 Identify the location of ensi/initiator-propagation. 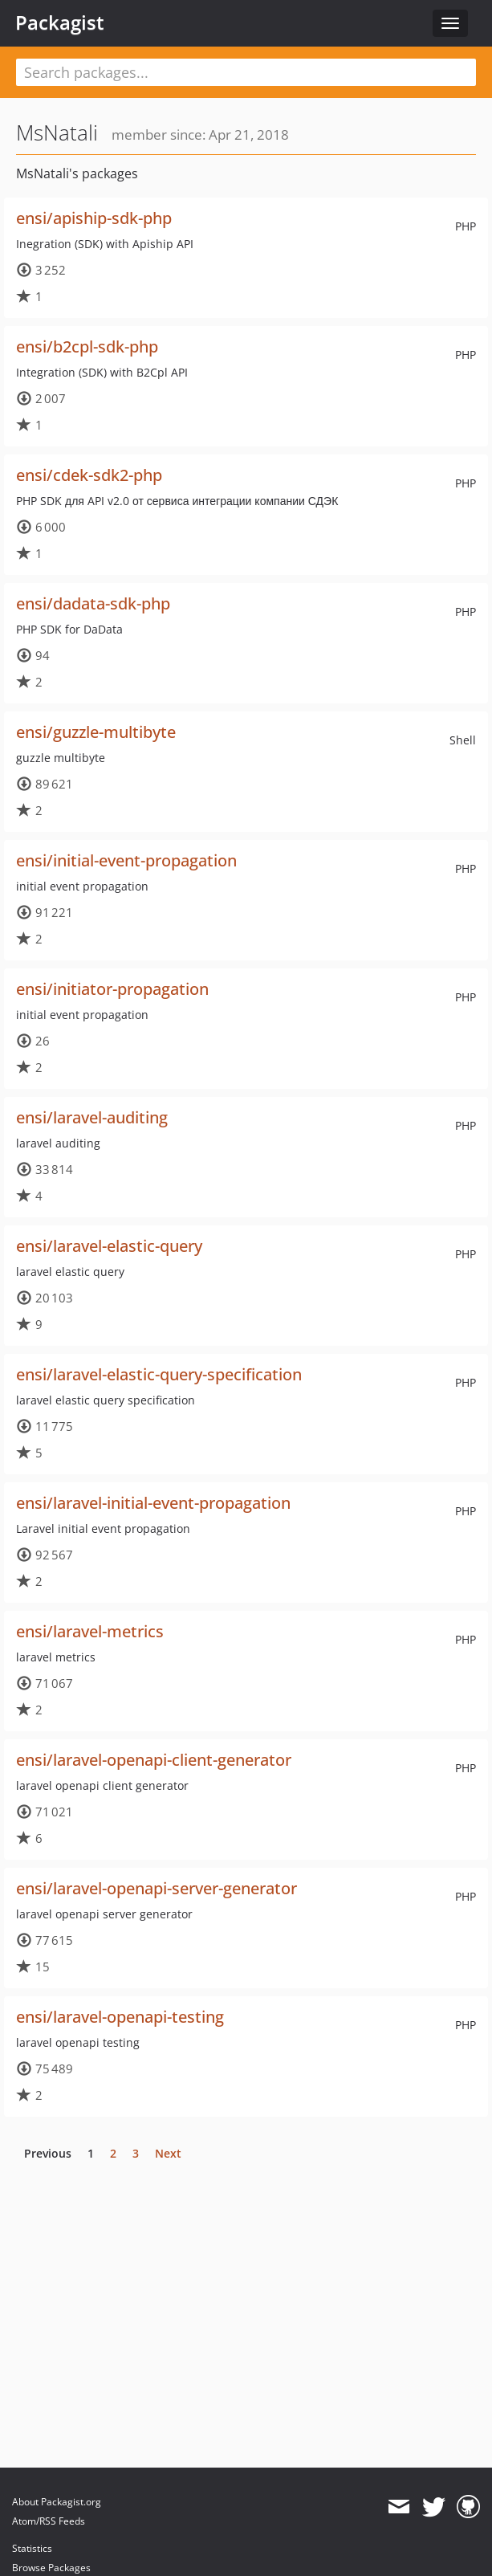
(112, 989).